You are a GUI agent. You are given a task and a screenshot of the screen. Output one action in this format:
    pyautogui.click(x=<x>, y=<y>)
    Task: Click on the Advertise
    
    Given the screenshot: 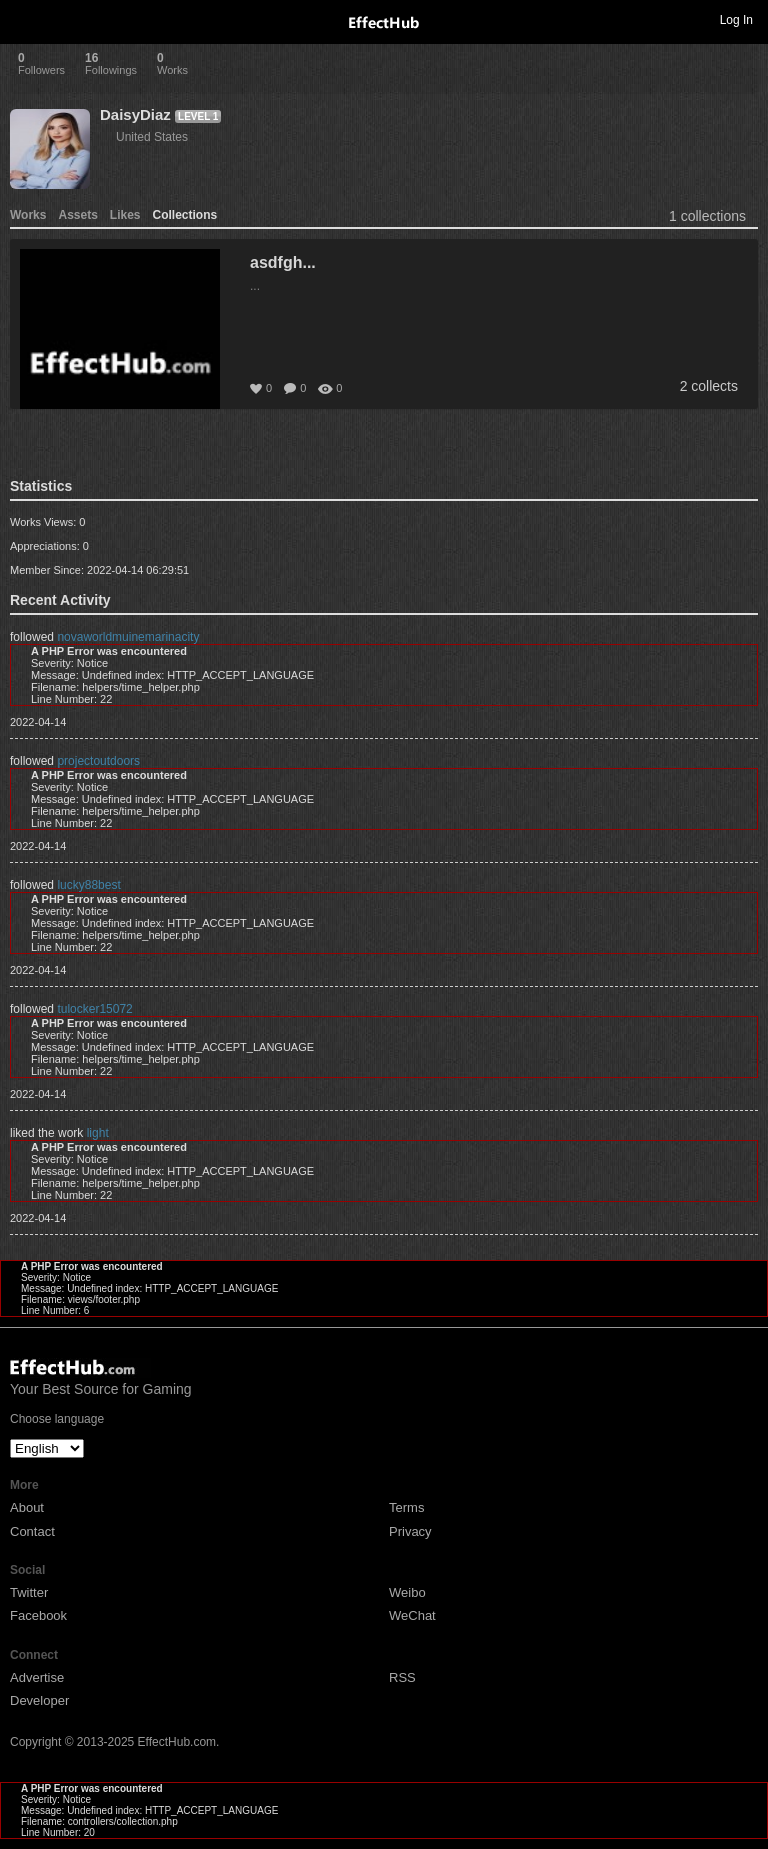 What is the action you would take?
    pyautogui.click(x=37, y=1677)
    